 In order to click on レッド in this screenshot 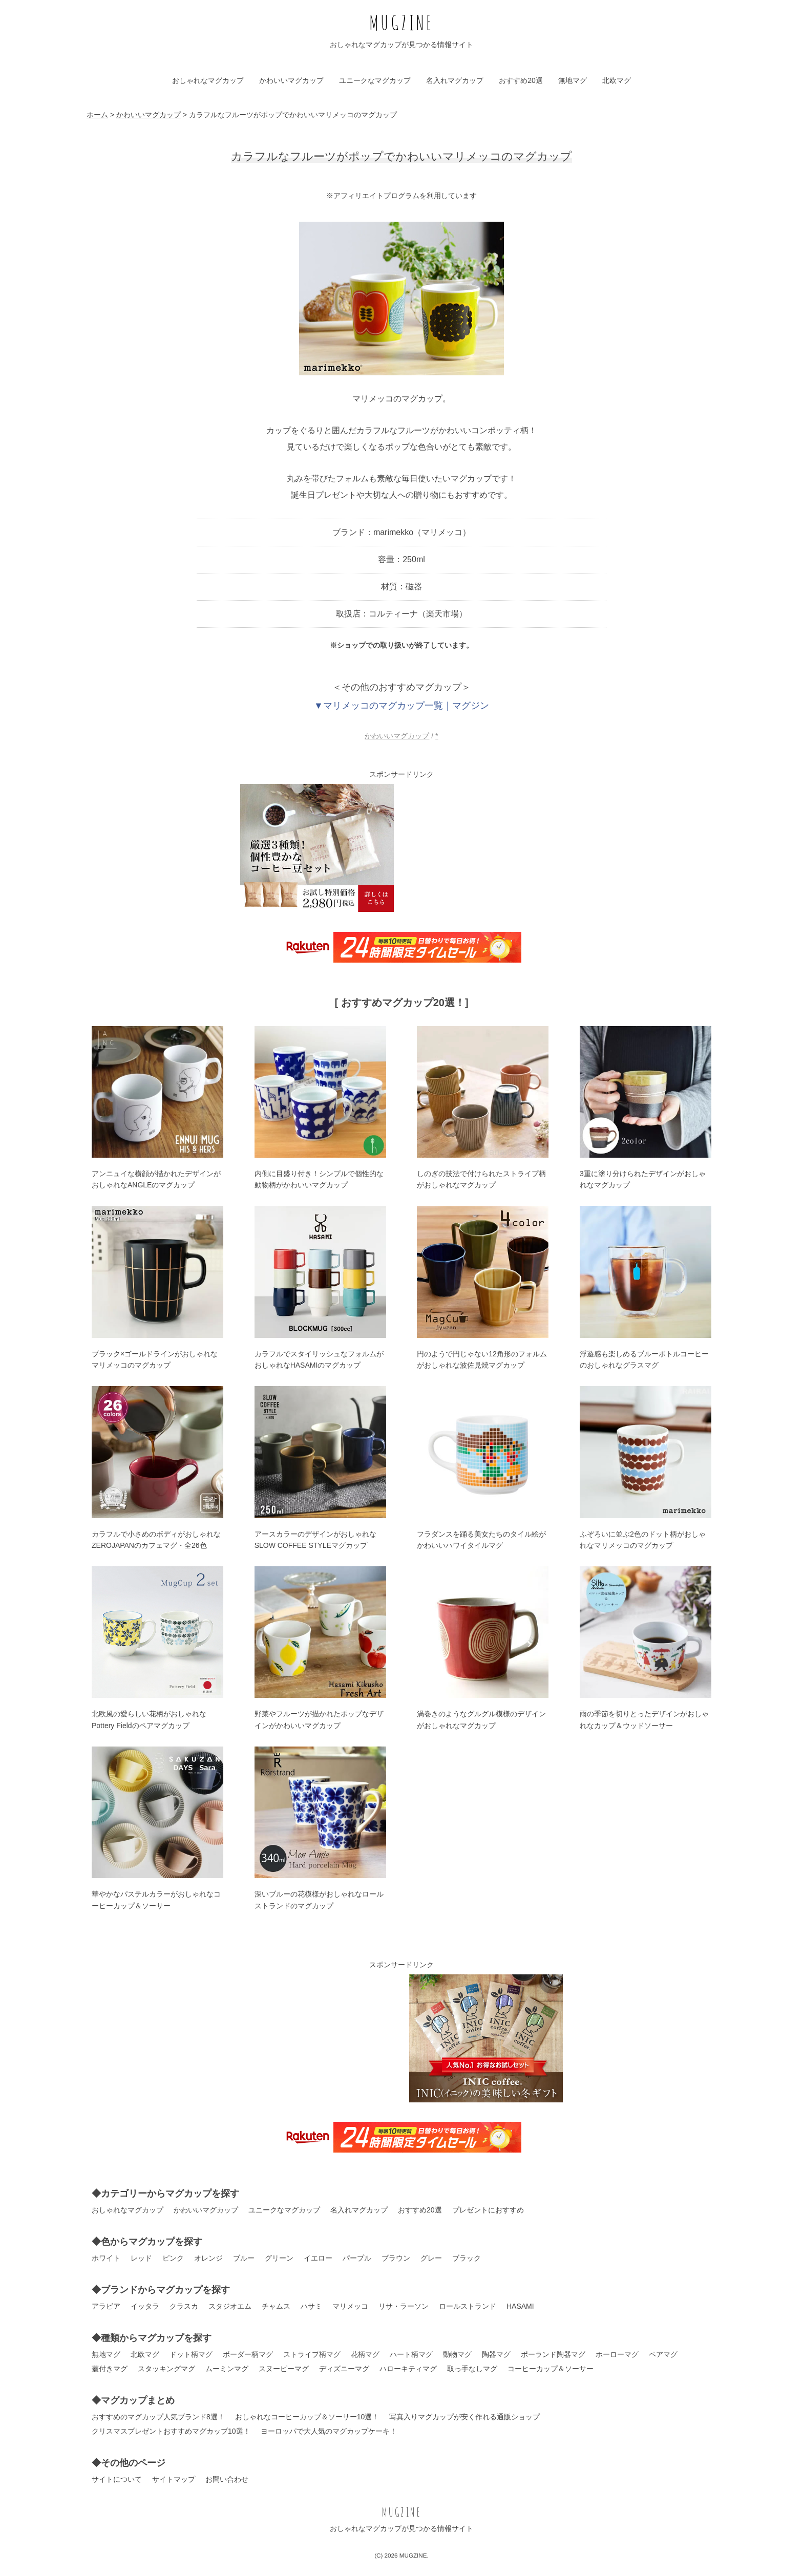, I will do `click(141, 2258)`.